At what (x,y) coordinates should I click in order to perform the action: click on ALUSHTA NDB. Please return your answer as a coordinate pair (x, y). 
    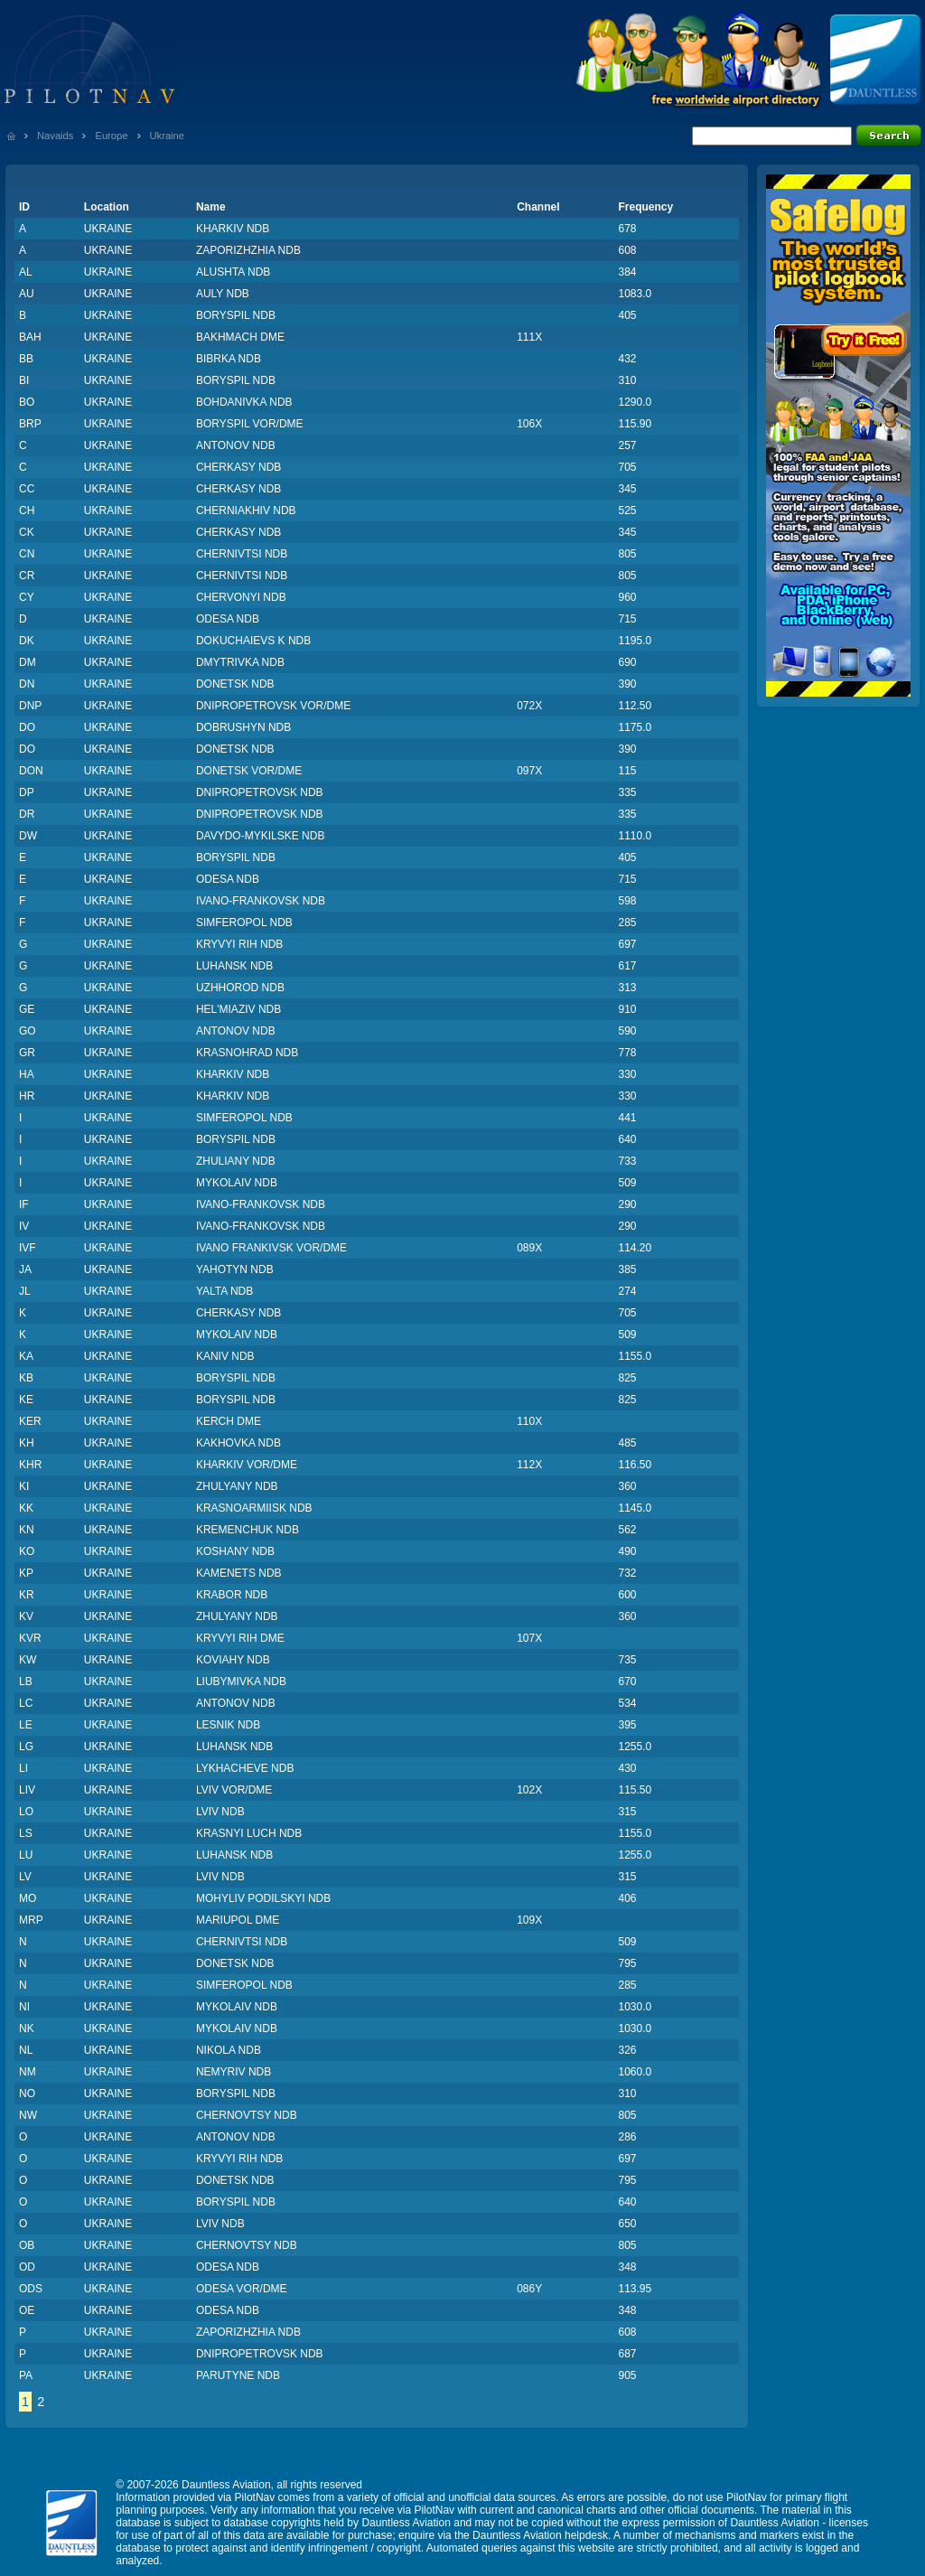
    Looking at the image, I should click on (233, 272).